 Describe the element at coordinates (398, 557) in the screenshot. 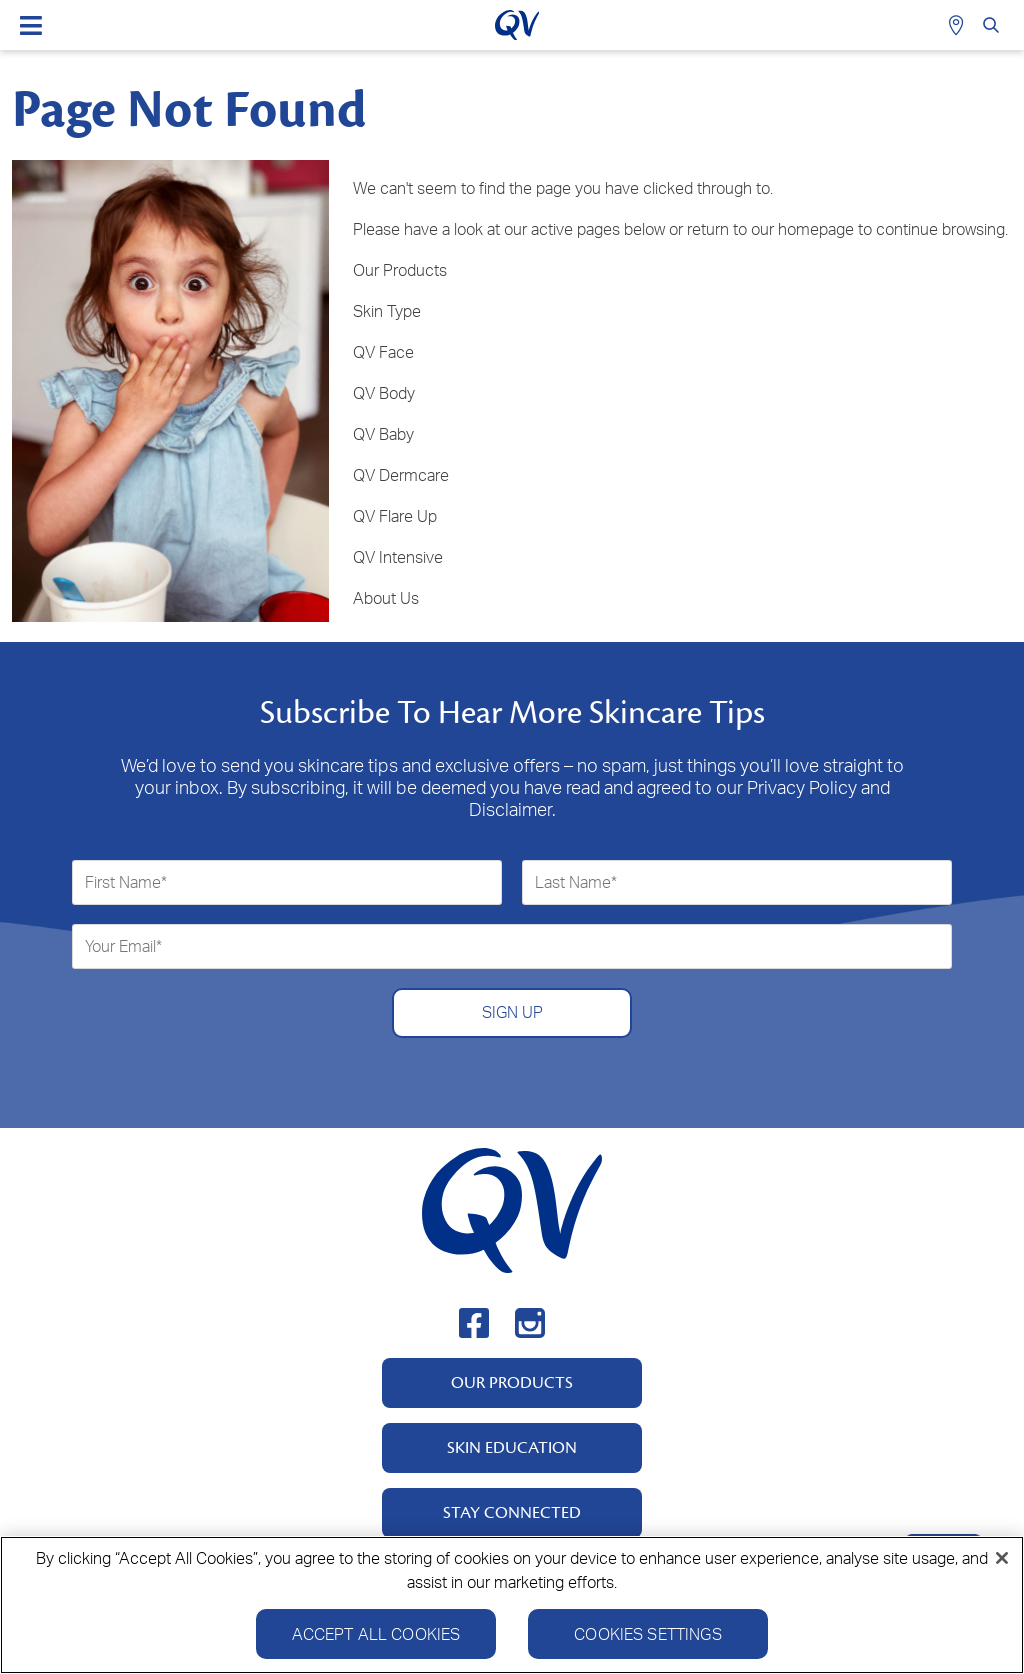

I see `QV Intensive` at that location.